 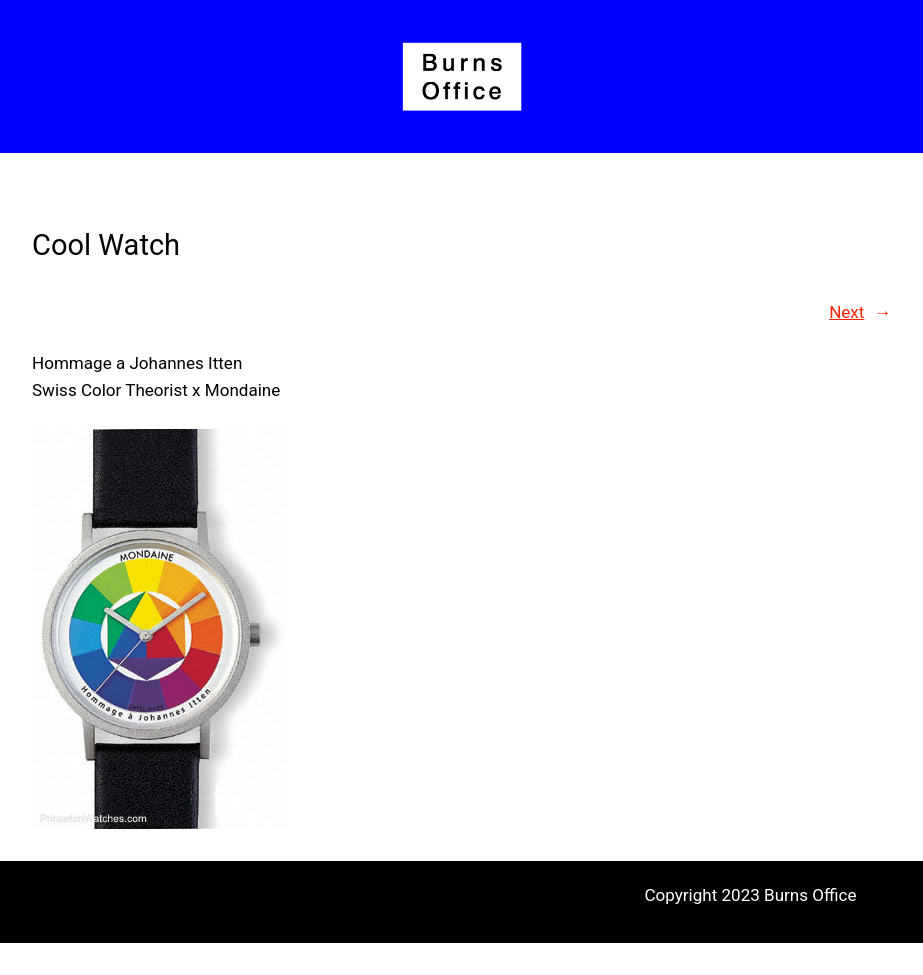 I want to click on Next, so click(x=846, y=312).